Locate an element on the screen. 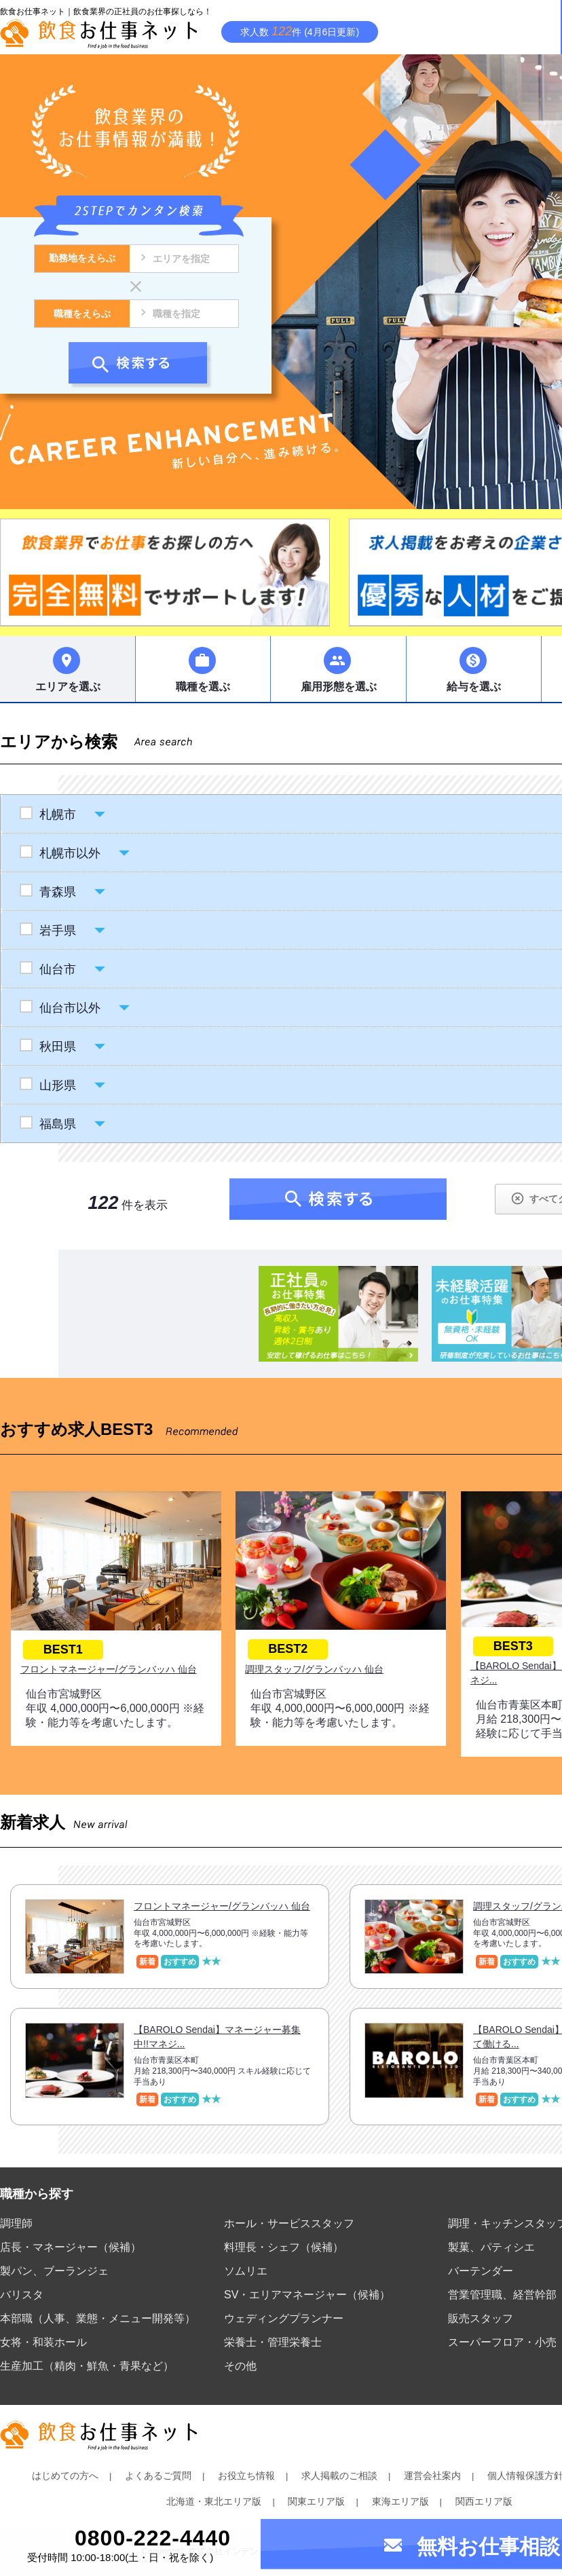  よくあるご質問 is located at coordinates (158, 2475).